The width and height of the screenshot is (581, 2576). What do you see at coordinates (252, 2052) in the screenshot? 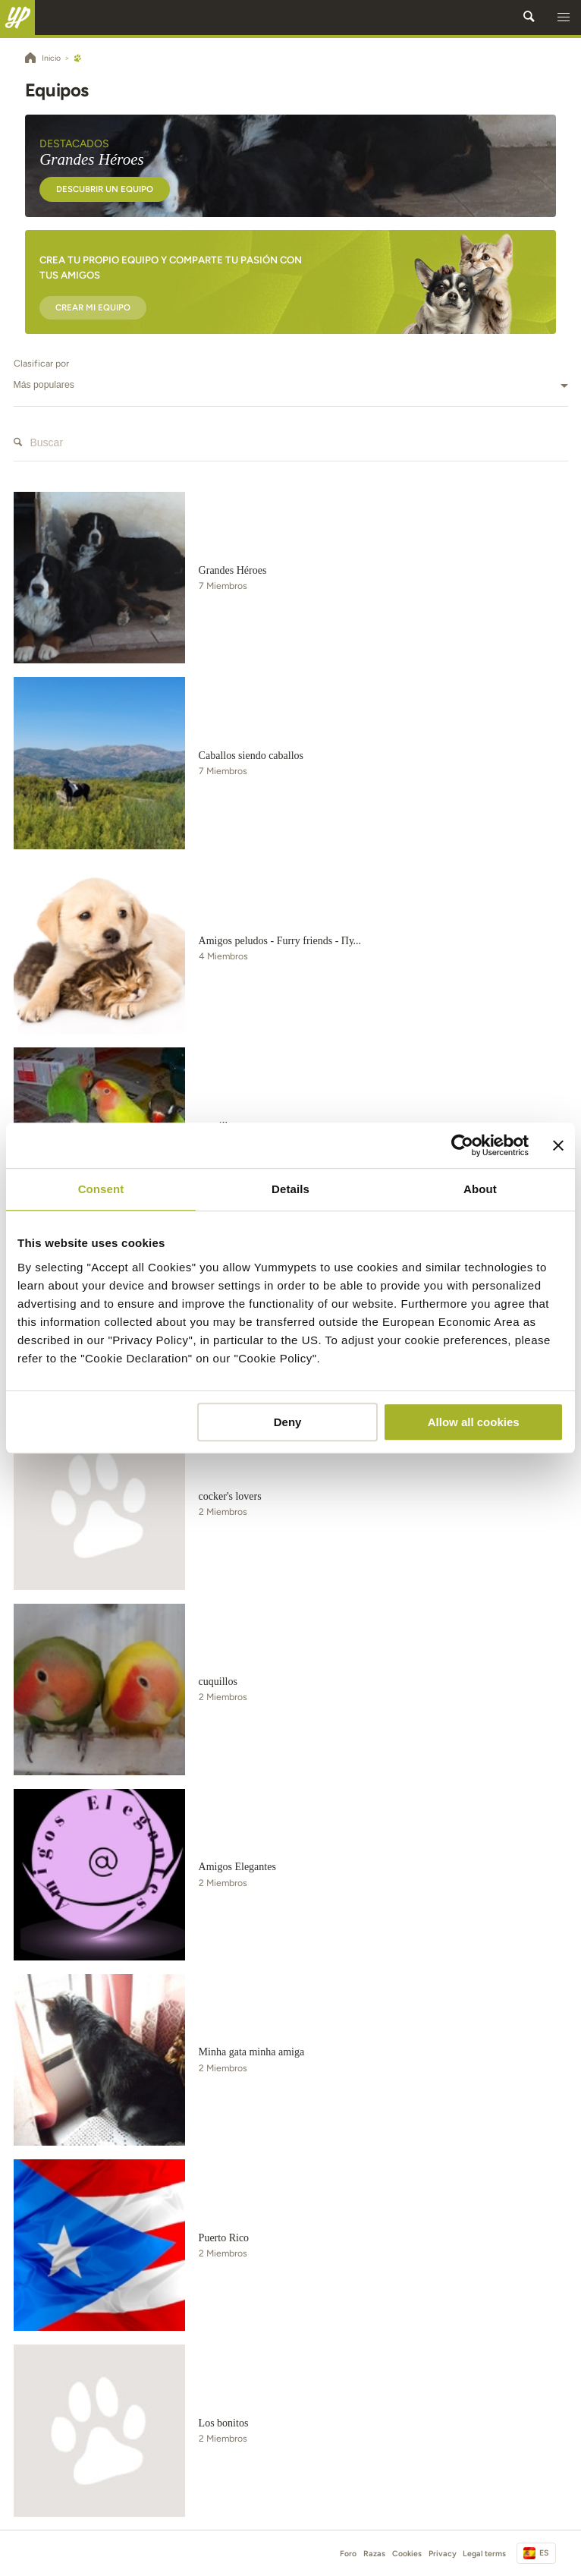
I see `Minha gata minha amiga` at bounding box center [252, 2052].